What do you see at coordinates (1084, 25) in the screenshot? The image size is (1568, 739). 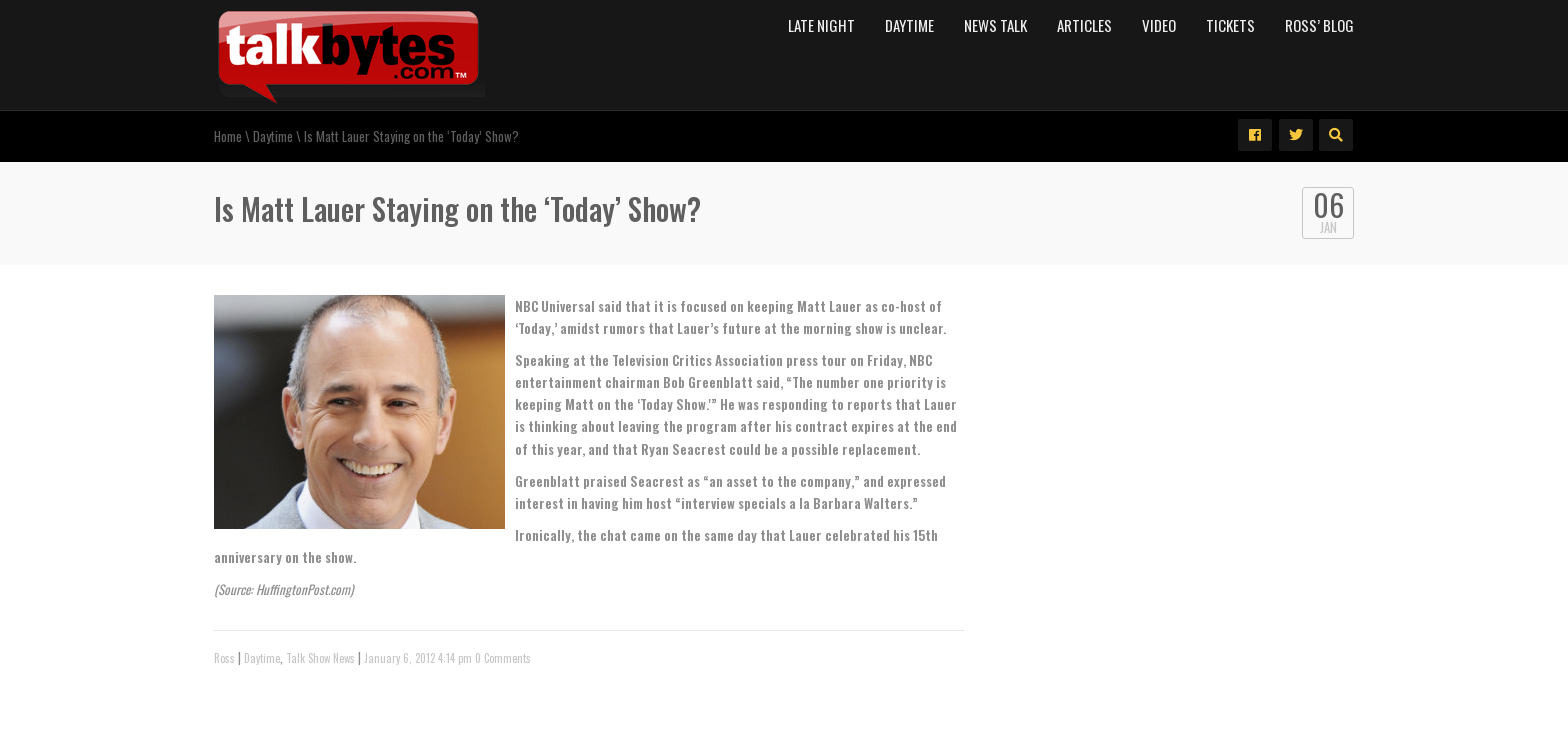 I see `Articles` at bounding box center [1084, 25].